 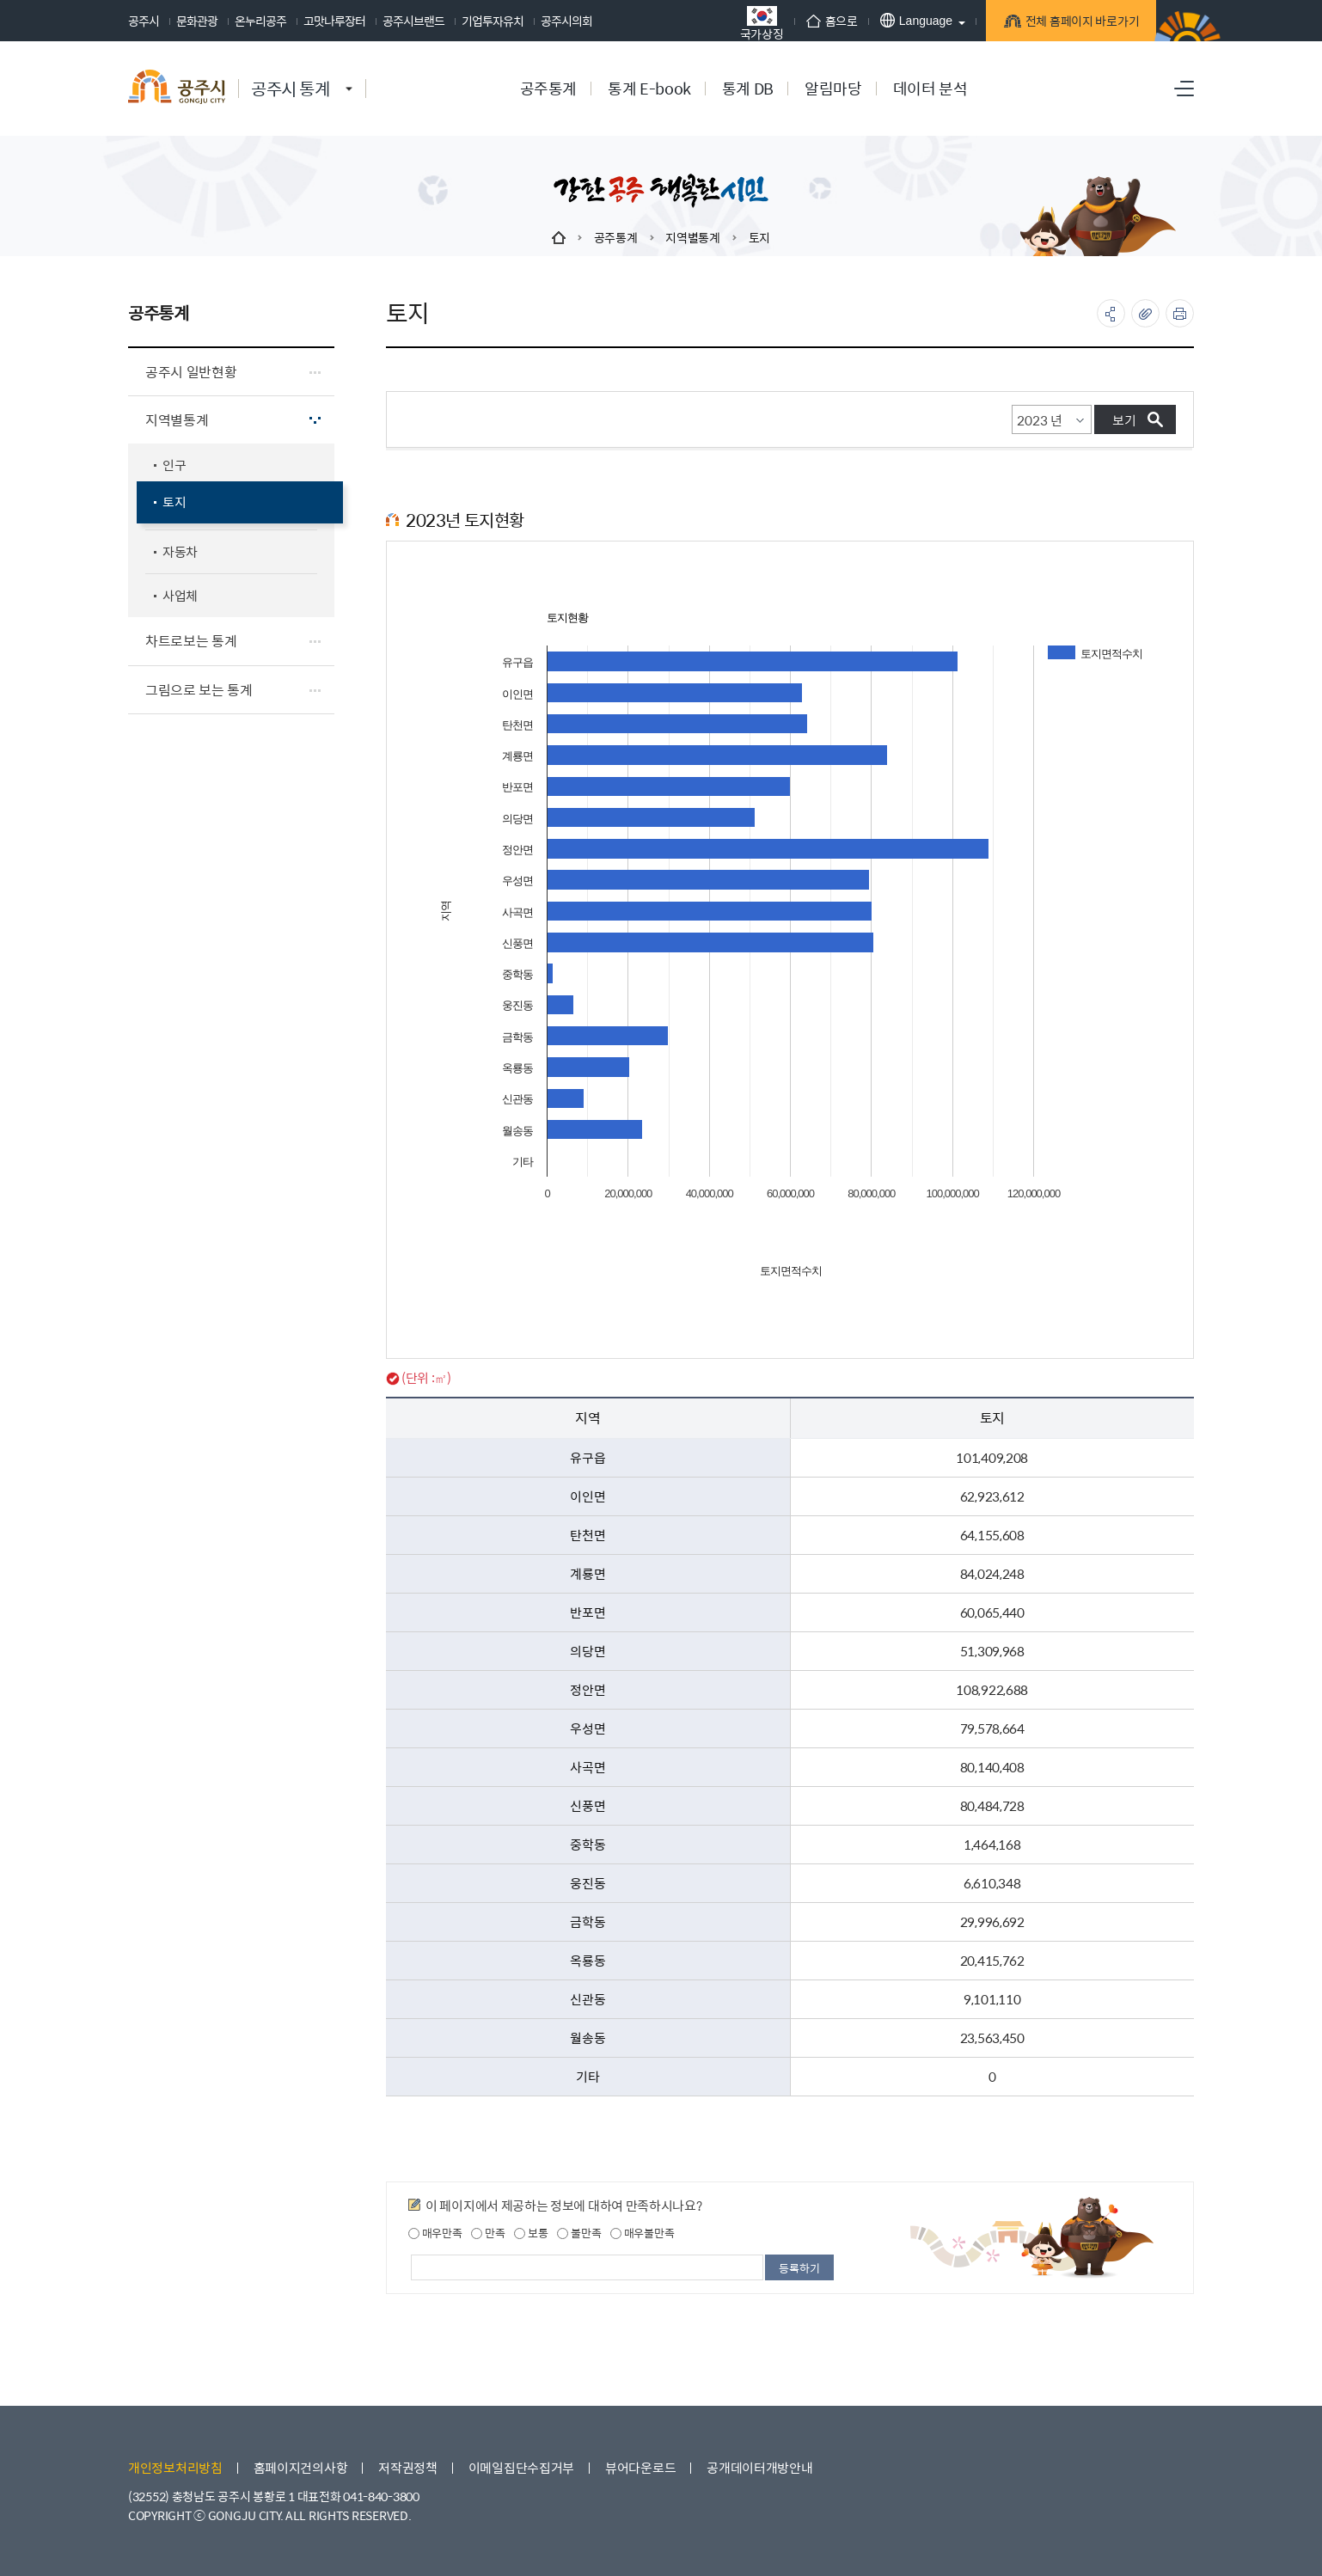 What do you see at coordinates (692, 237) in the screenshot?
I see `지역별통계` at bounding box center [692, 237].